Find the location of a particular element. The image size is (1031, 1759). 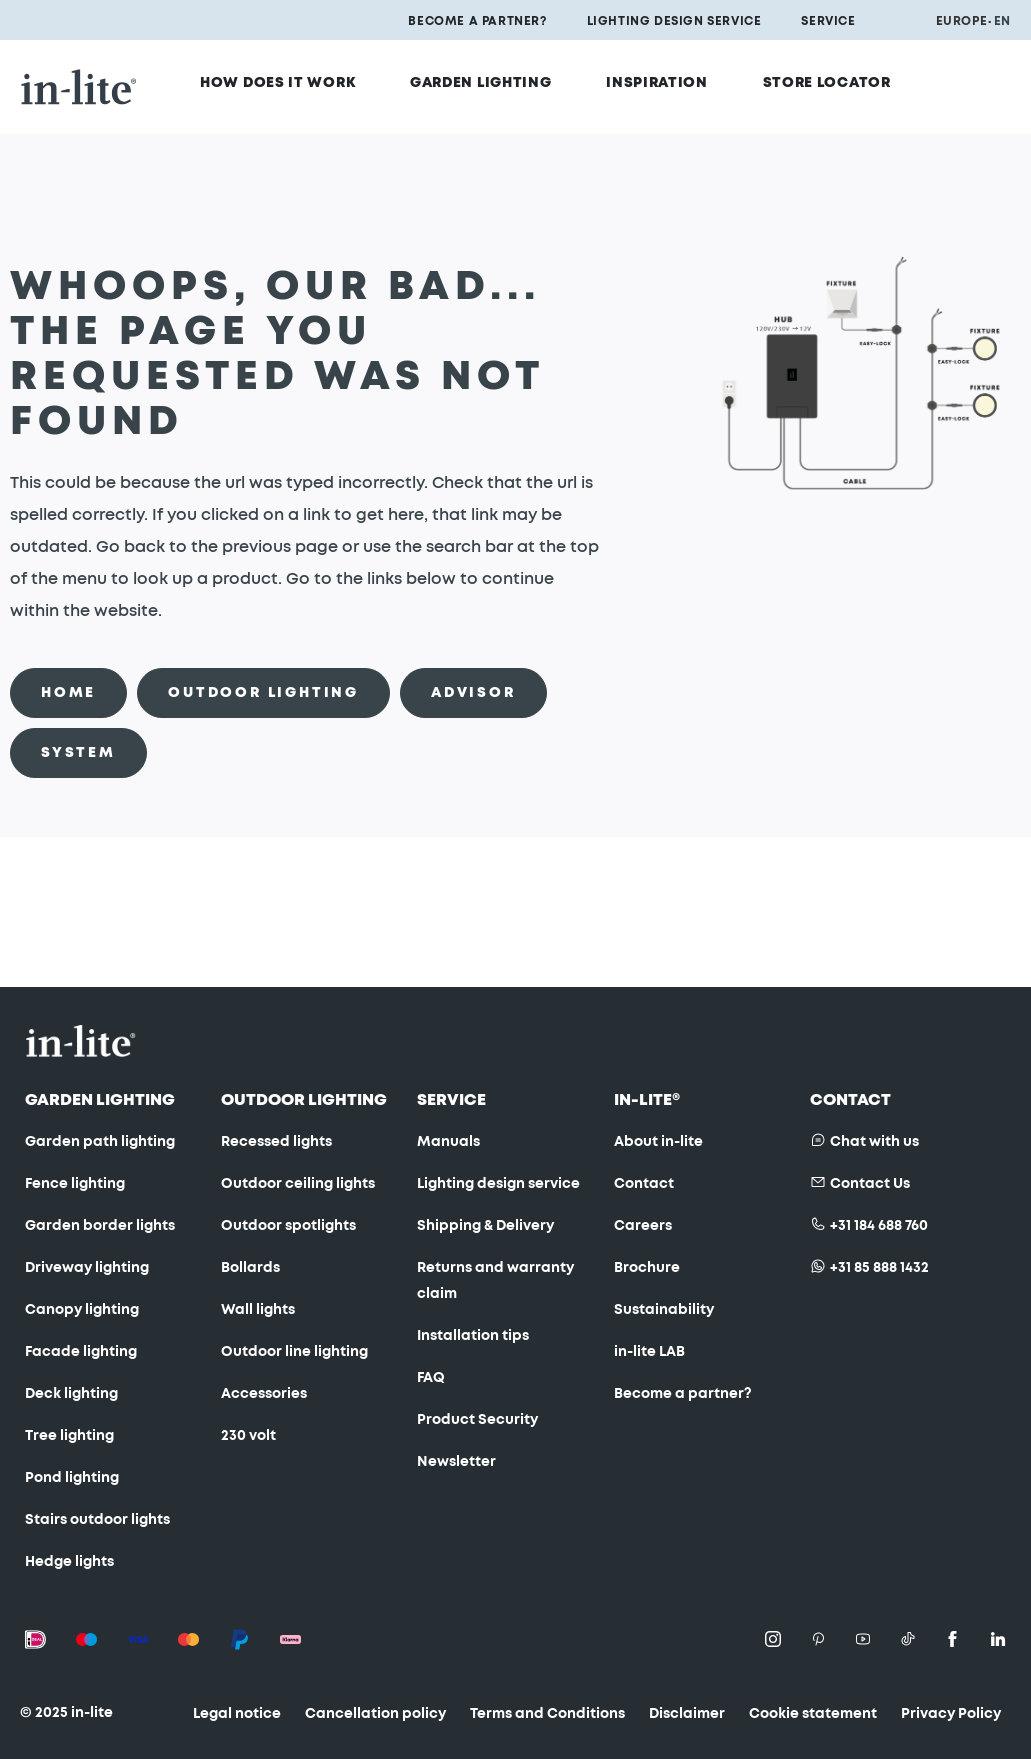

Accessories is located at coordinates (264, 1394).